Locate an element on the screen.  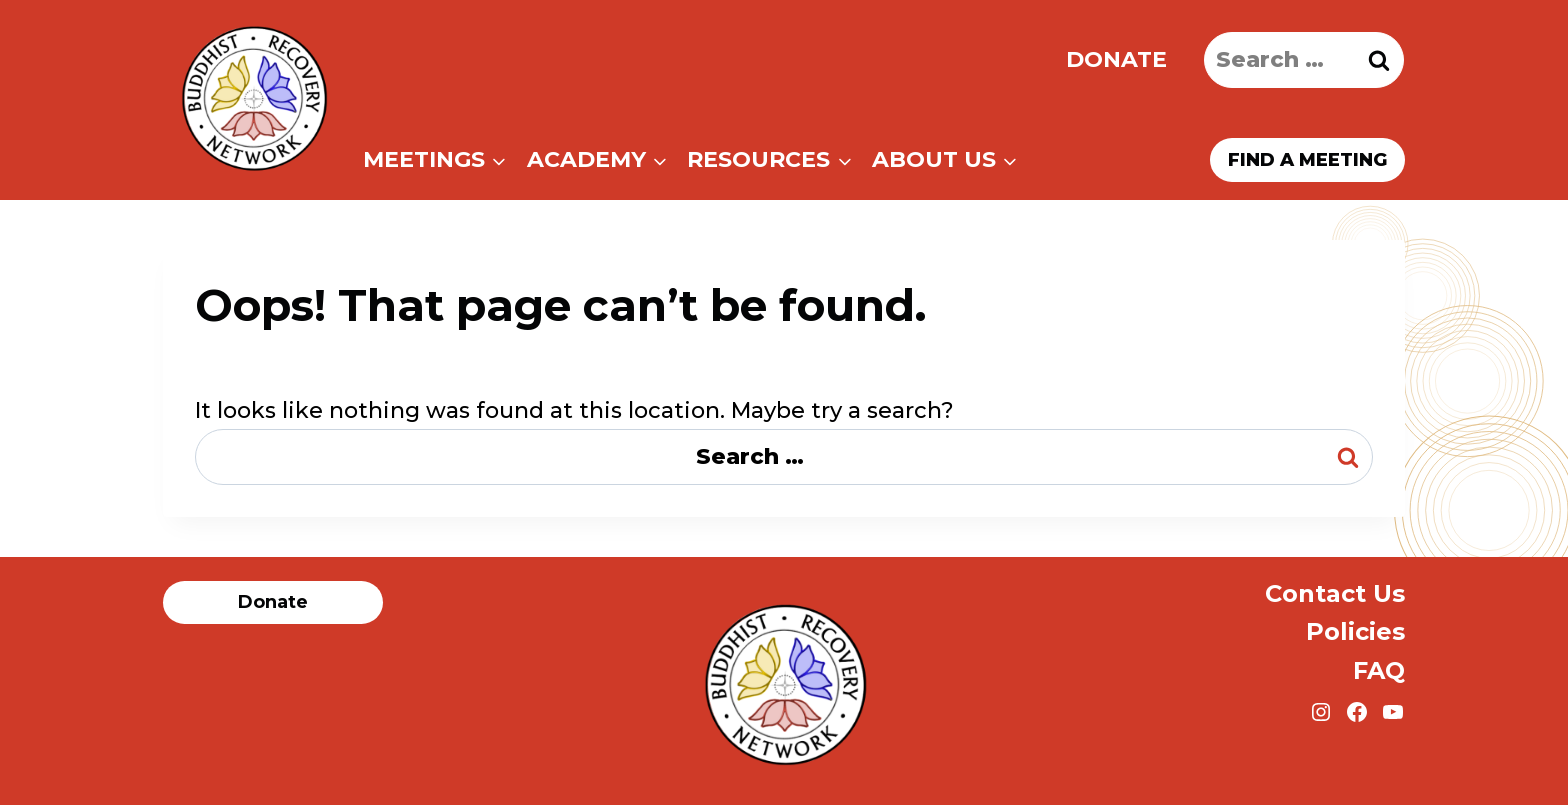
Donate is located at coordinates (1116, 59).